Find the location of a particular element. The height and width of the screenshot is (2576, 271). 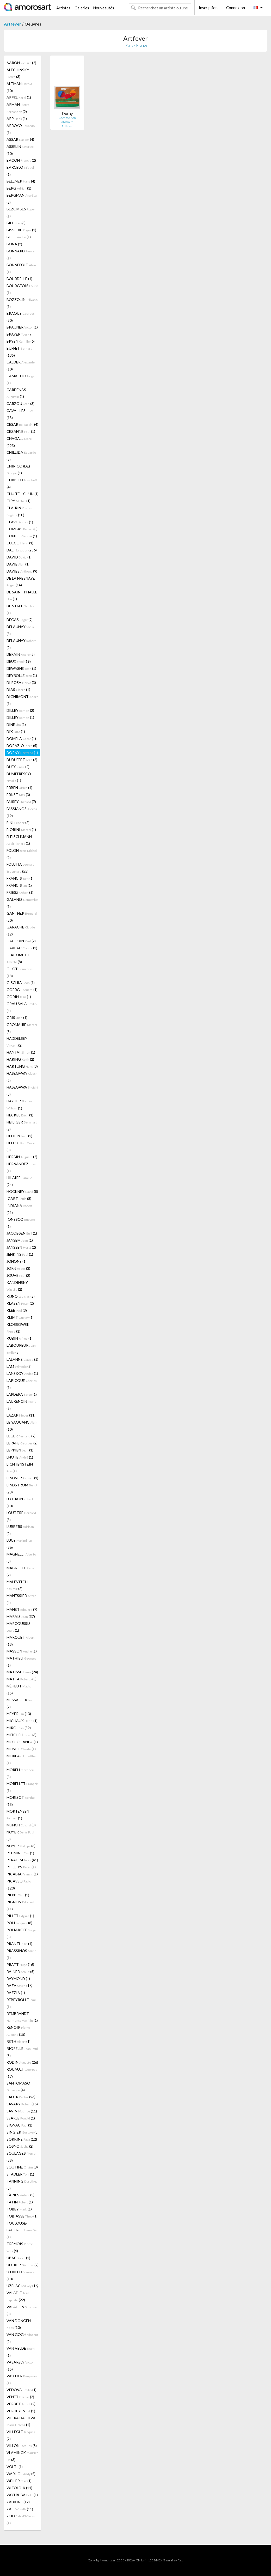

RIOPELLE (5) is located at coordinates (22, 2052).